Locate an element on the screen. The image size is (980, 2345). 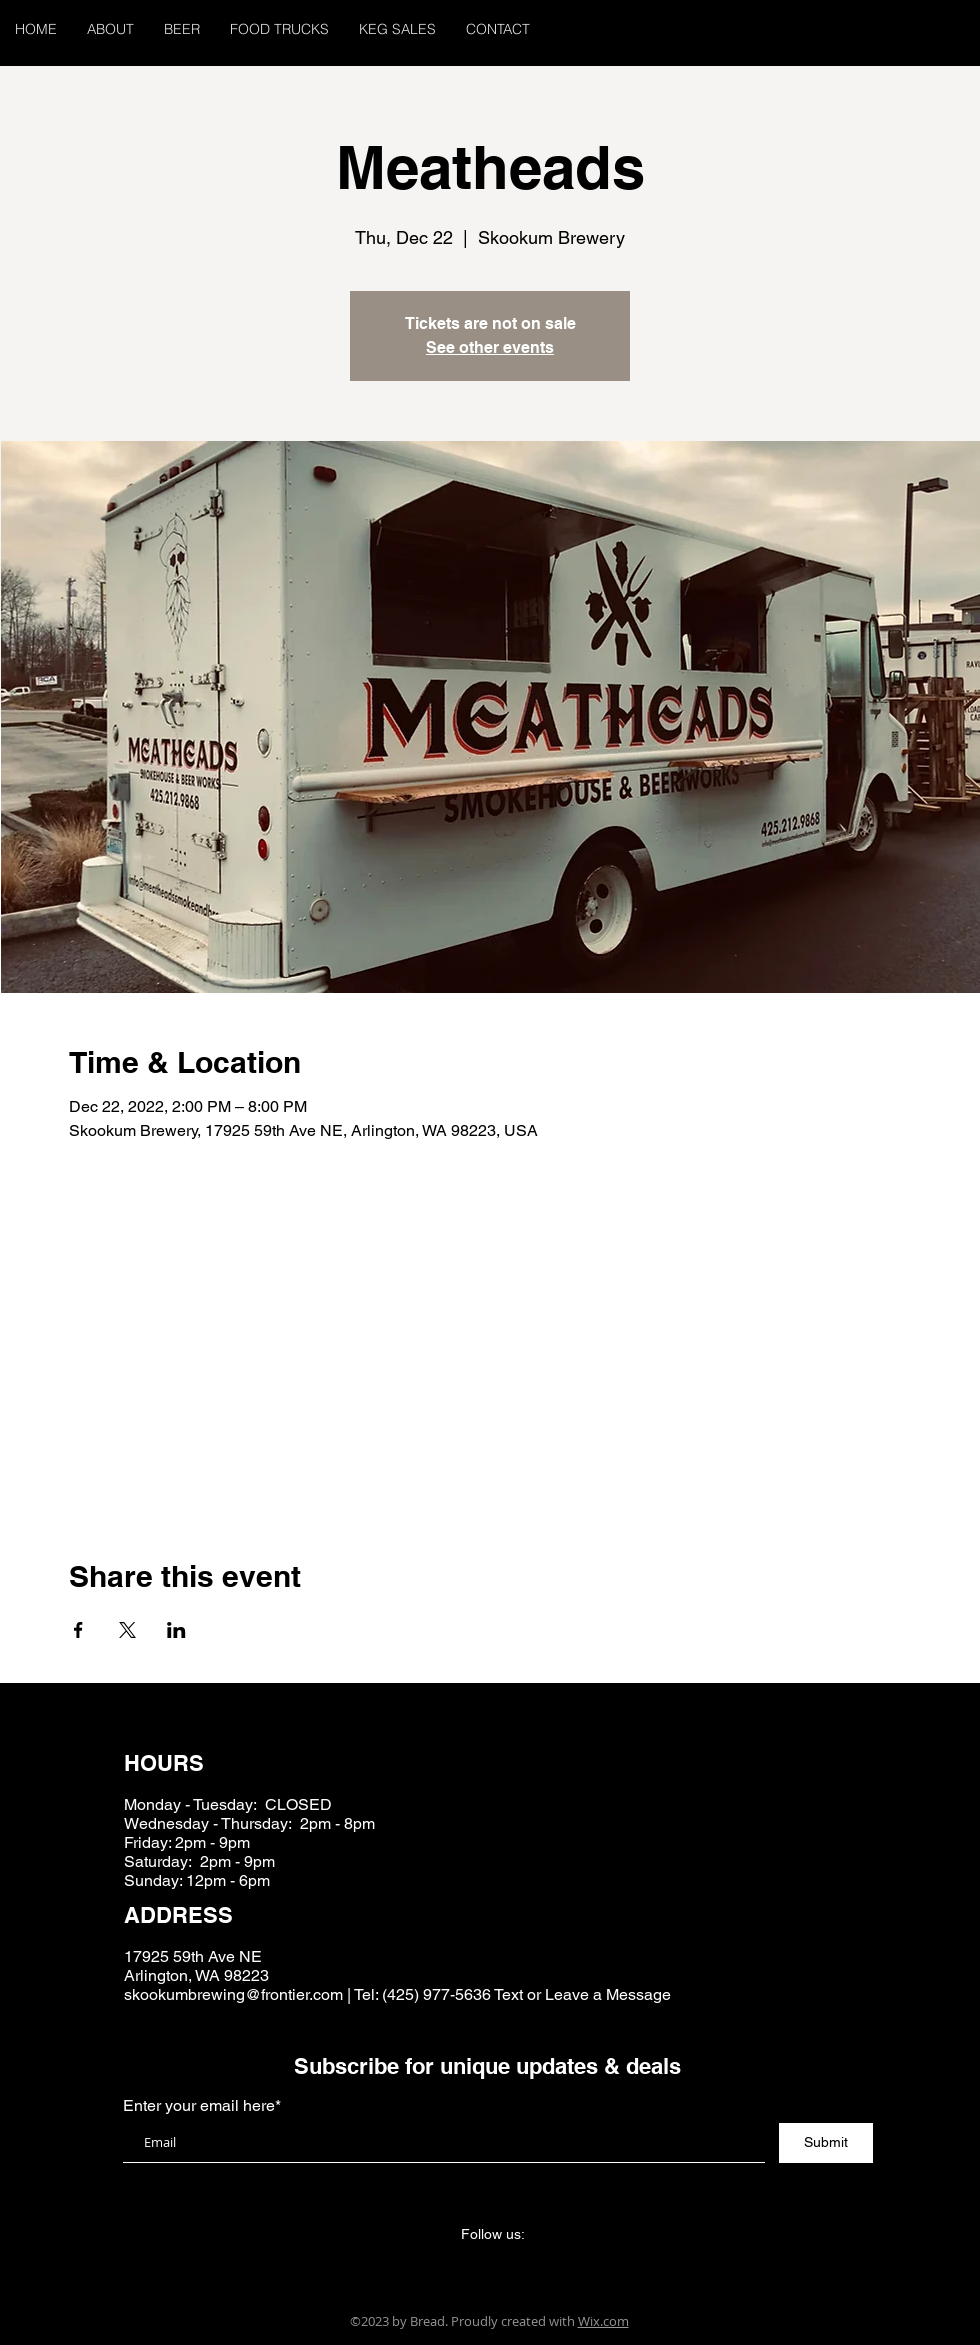
[Submit] is located at coordinates (826, 2143).